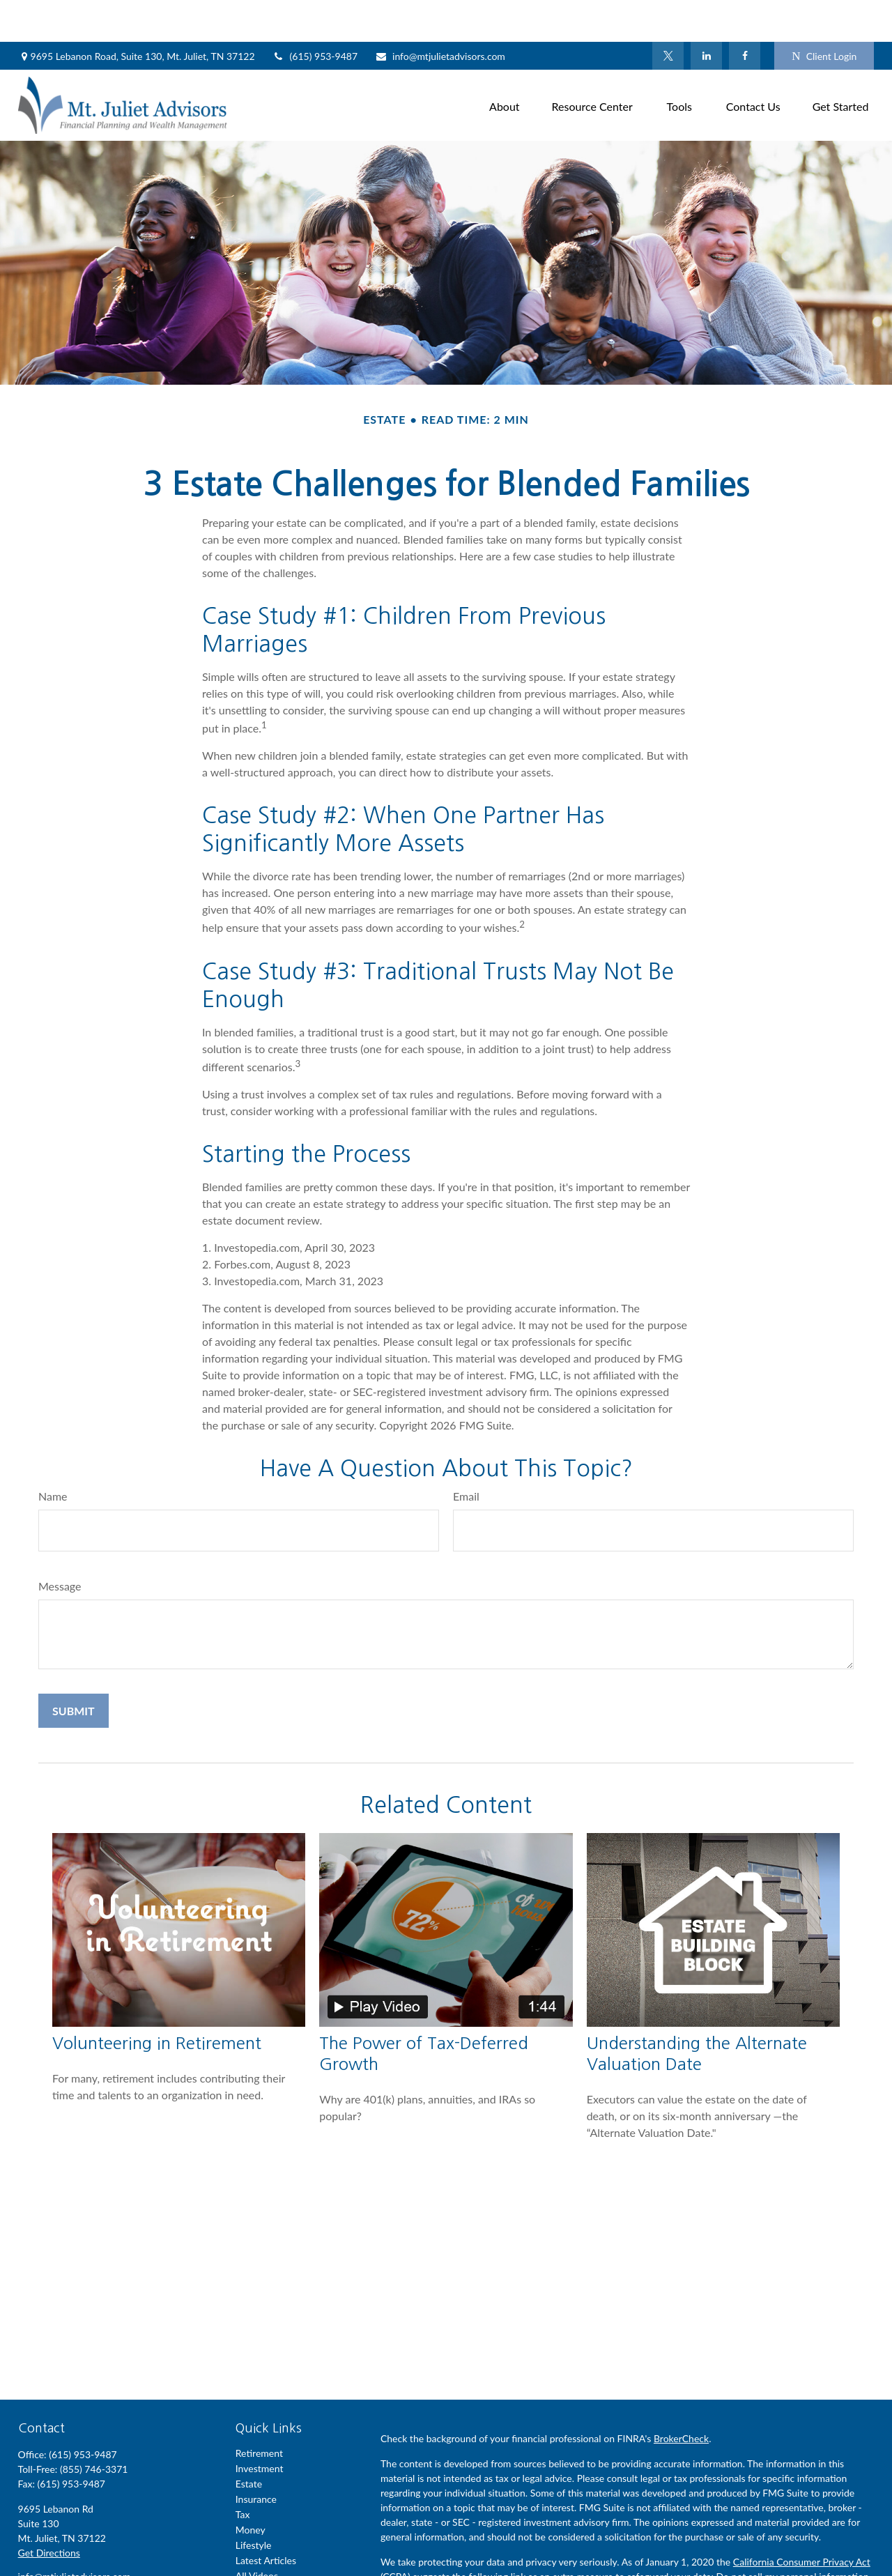 This screenshot has width=892, height=2576. What do you see at coordinates (94, 2427) in the screenshot?
I see `(855) 746-3371` at bounding box center [94, 2427].